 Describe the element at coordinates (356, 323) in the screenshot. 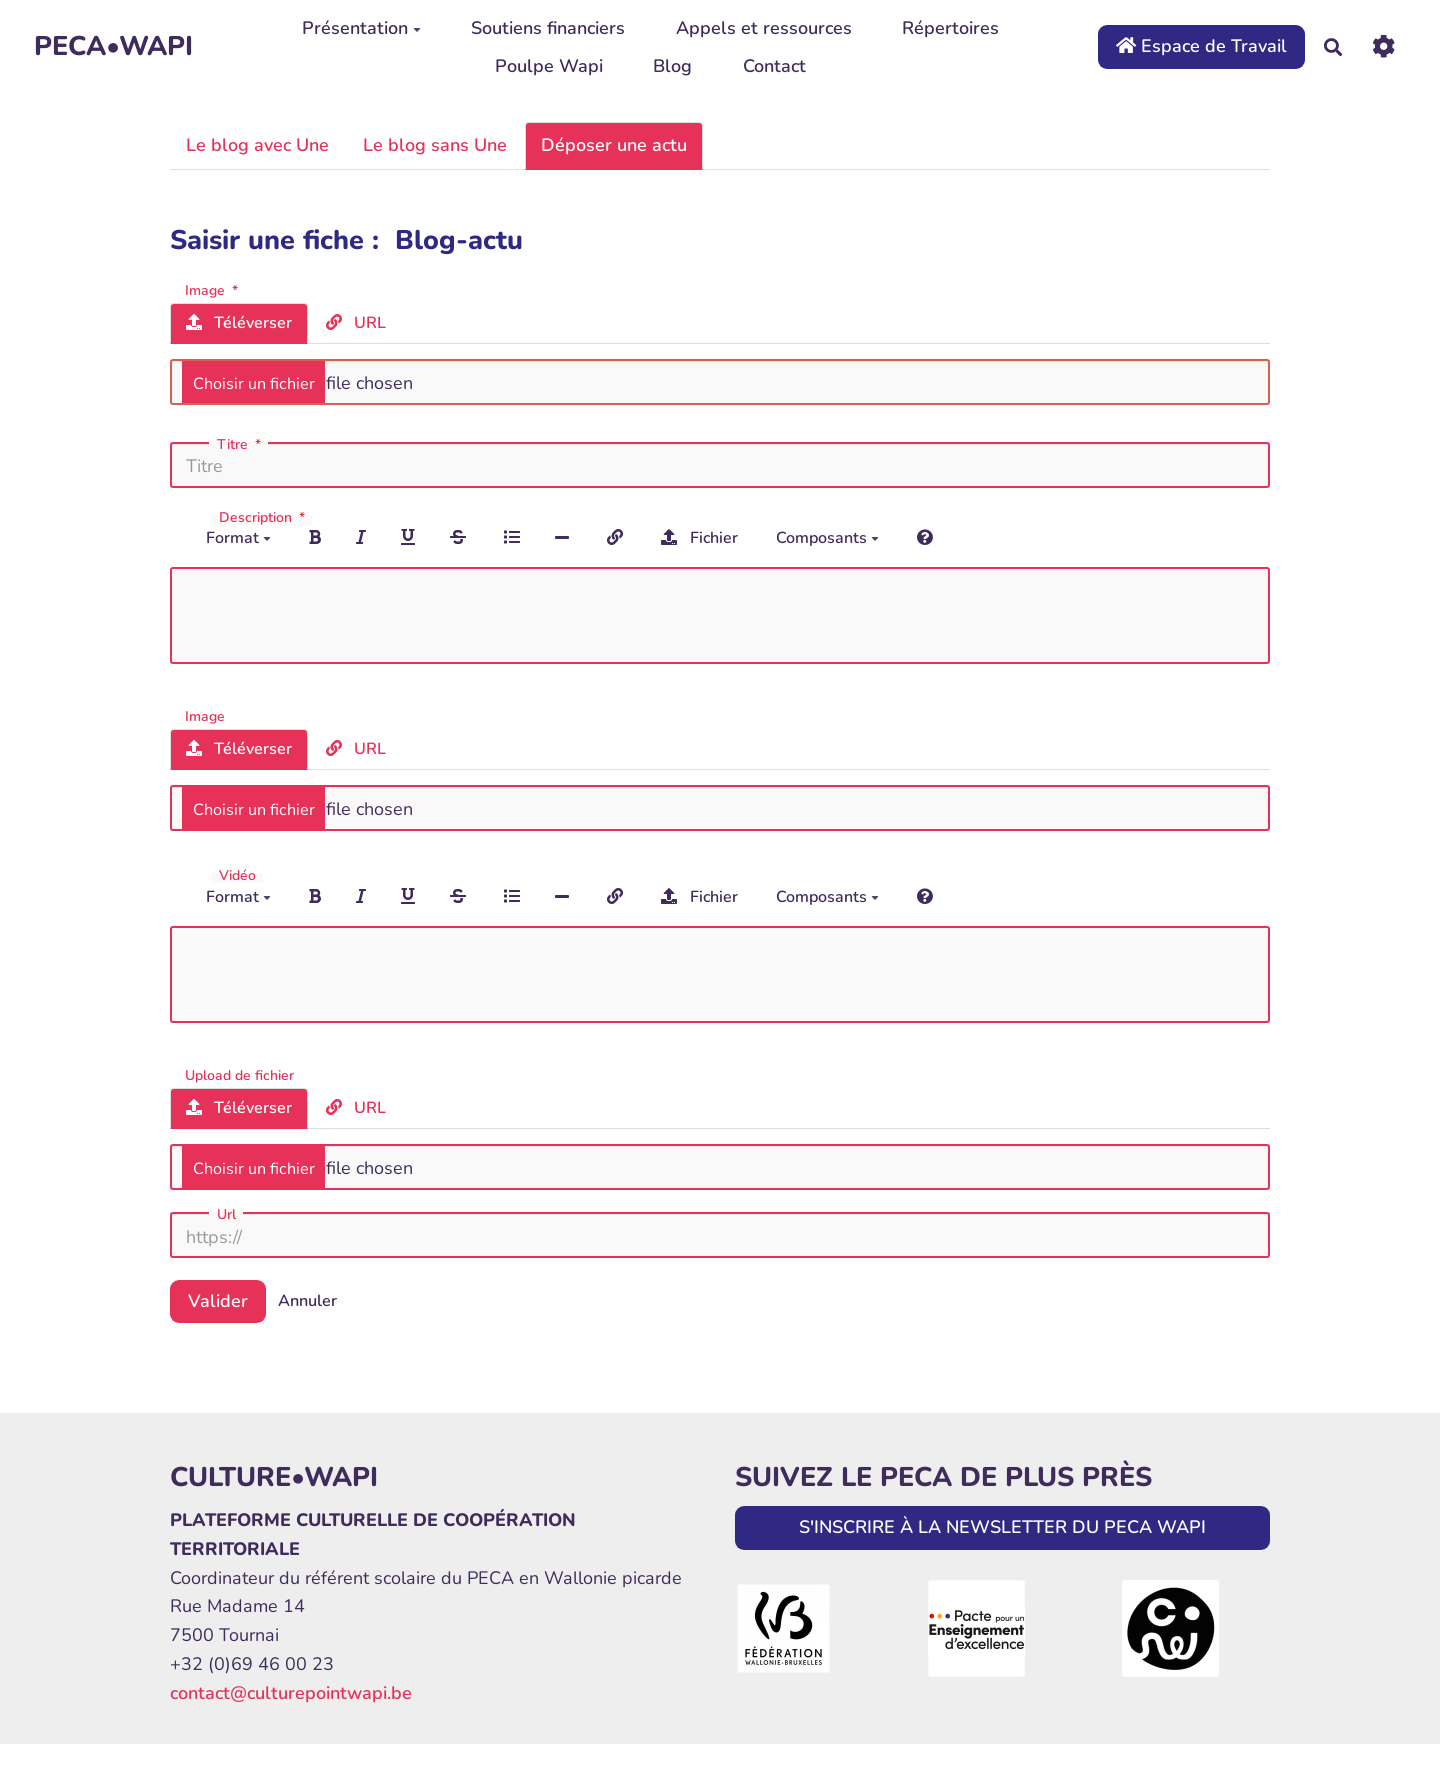

I see `URL [tab]` at that location.